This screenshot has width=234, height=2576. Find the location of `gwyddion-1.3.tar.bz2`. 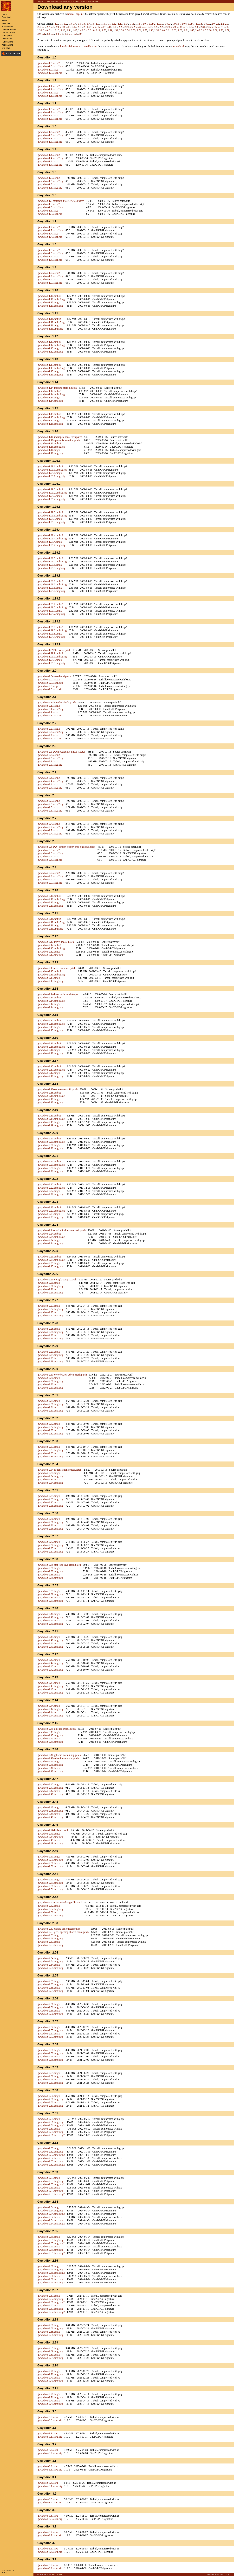

gwyddion-1.3.tar.bz2 is located at coordinates (49, 132).